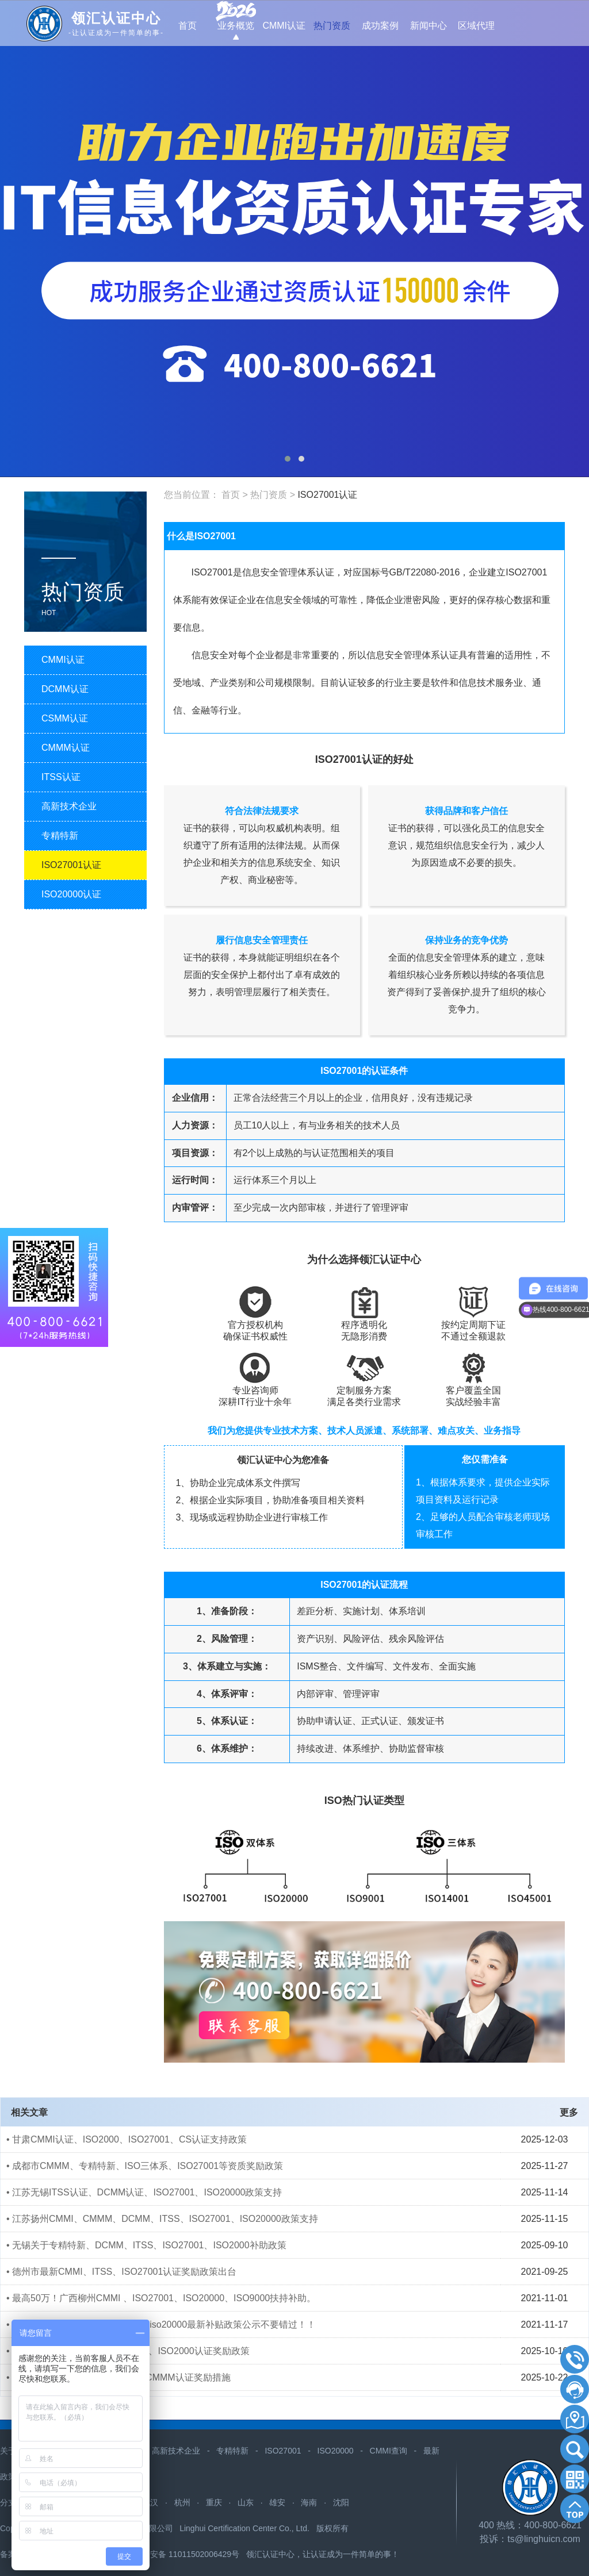 This screenshot has width=589, height=2576. I want to click on • ​云南昆明cmmi、itss、iso27001、iso20000最新补贴政策公示不要错过！！, so click(161, 2324).